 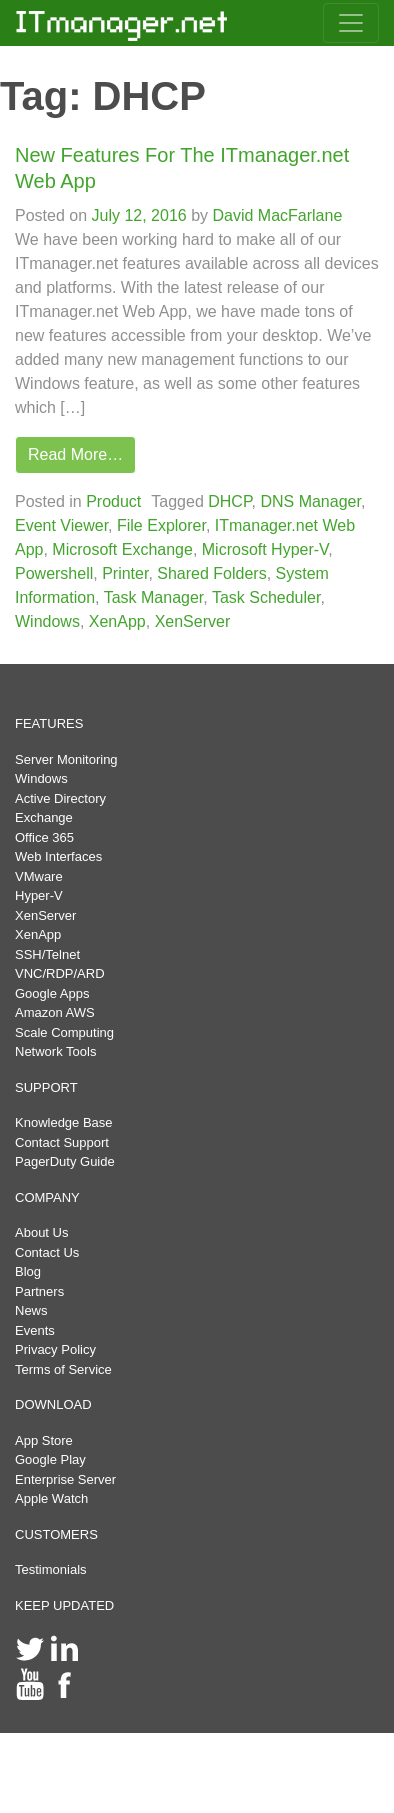 I want to click on Google Play, so click(x=50, y=1459).